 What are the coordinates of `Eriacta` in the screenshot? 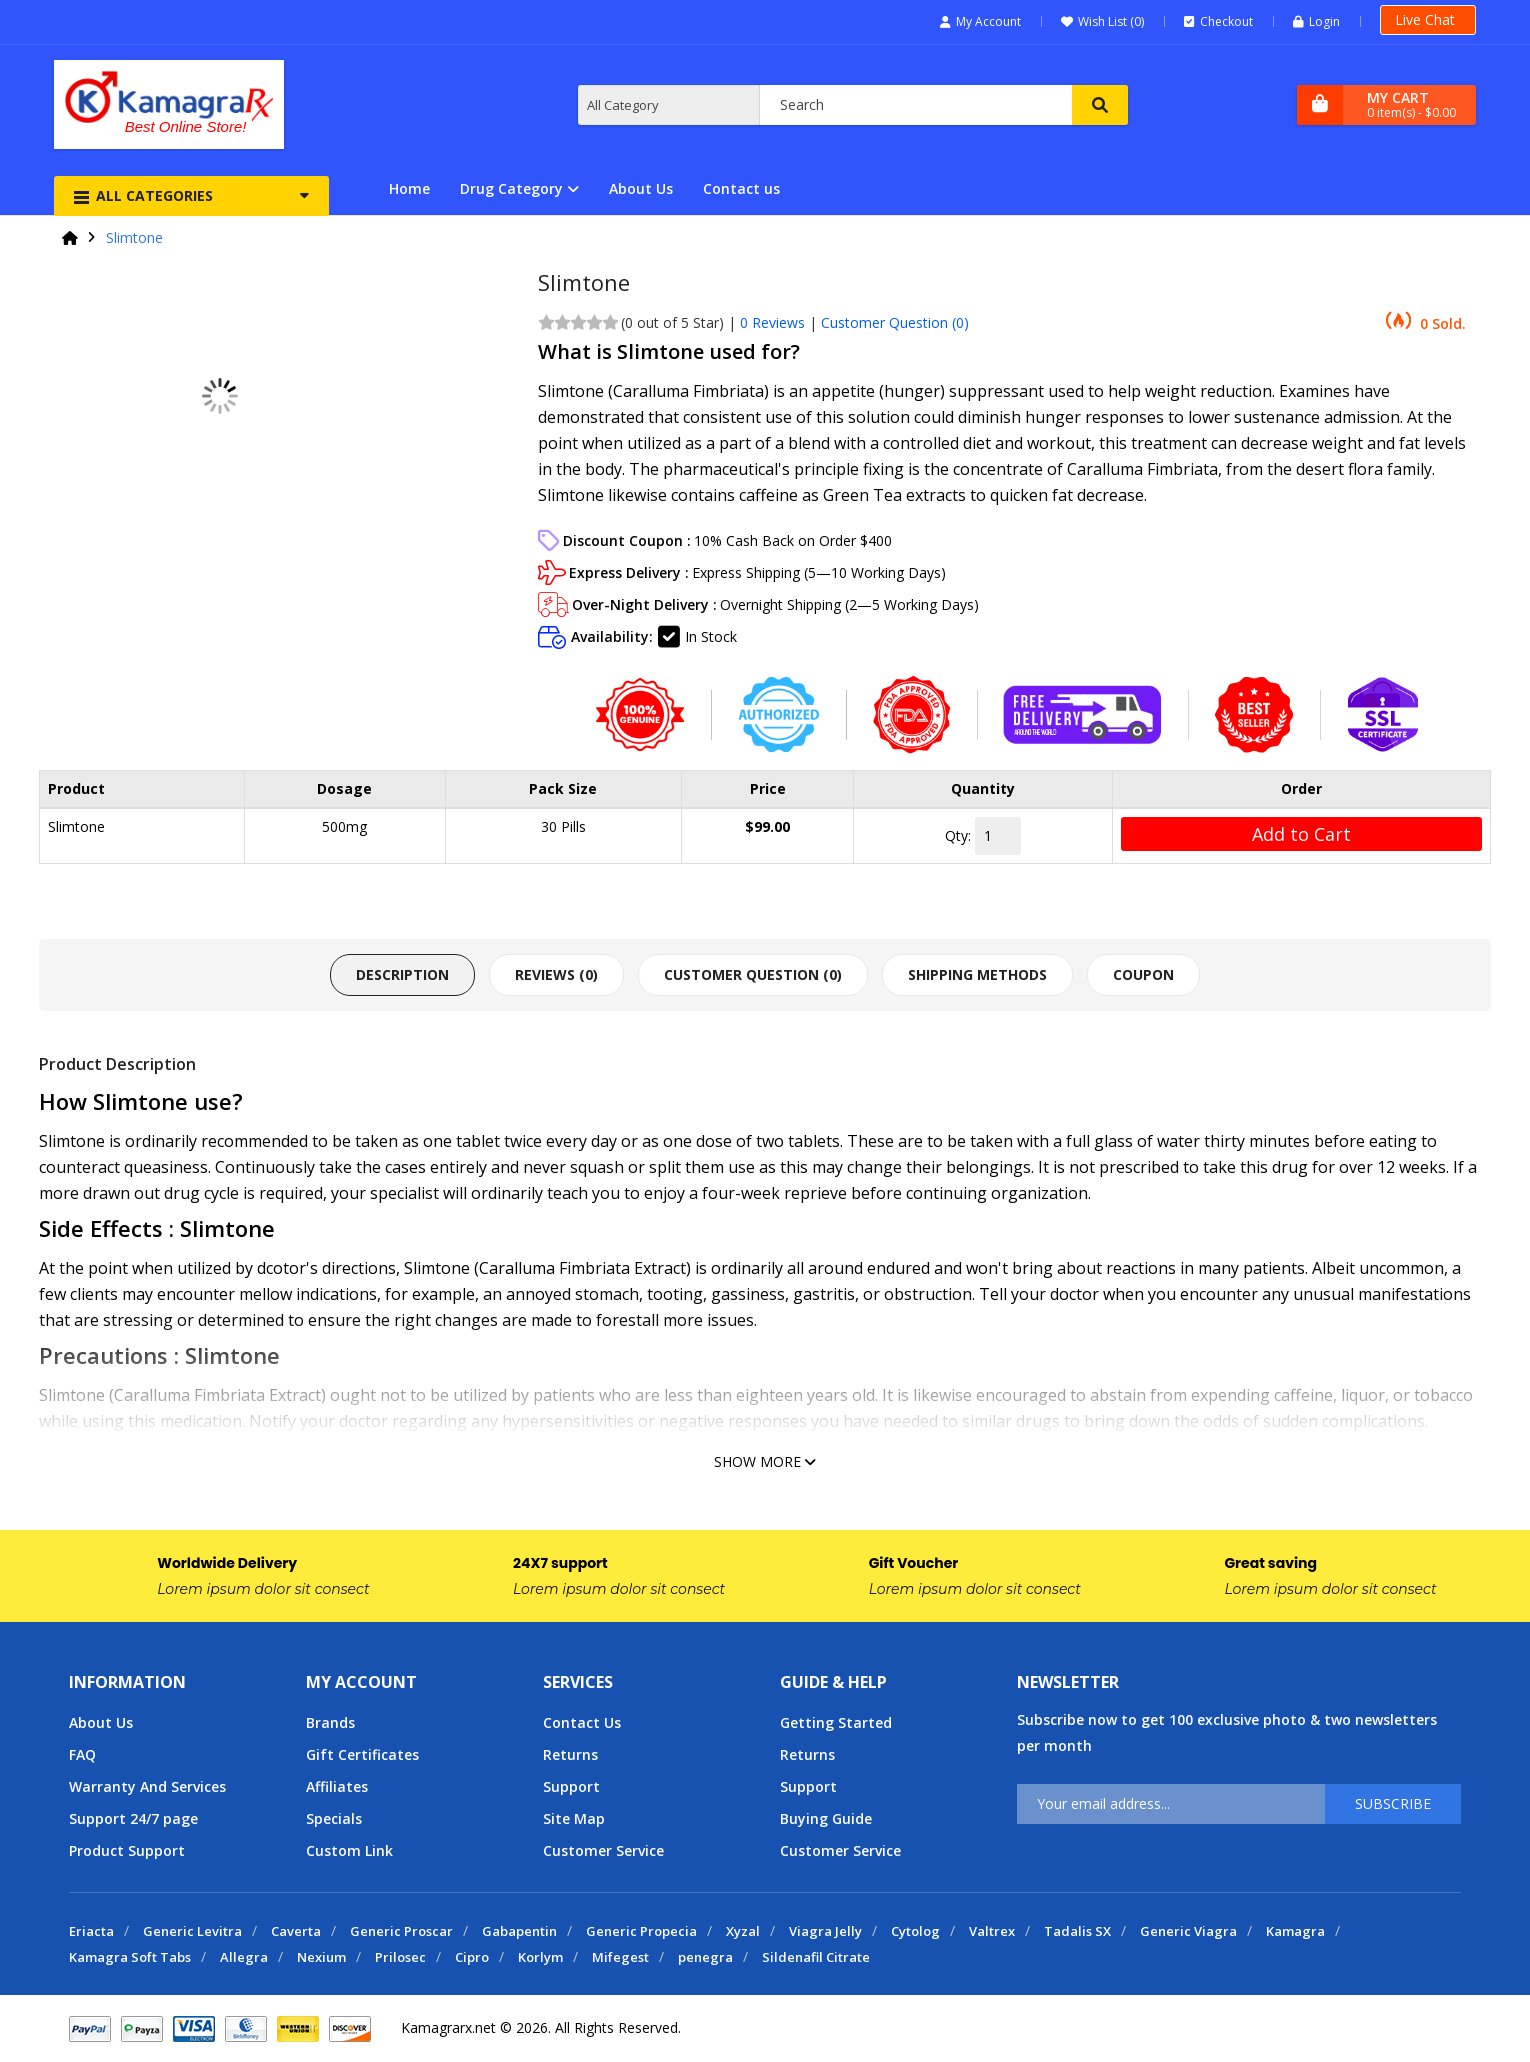 It's located at (91, 1931).